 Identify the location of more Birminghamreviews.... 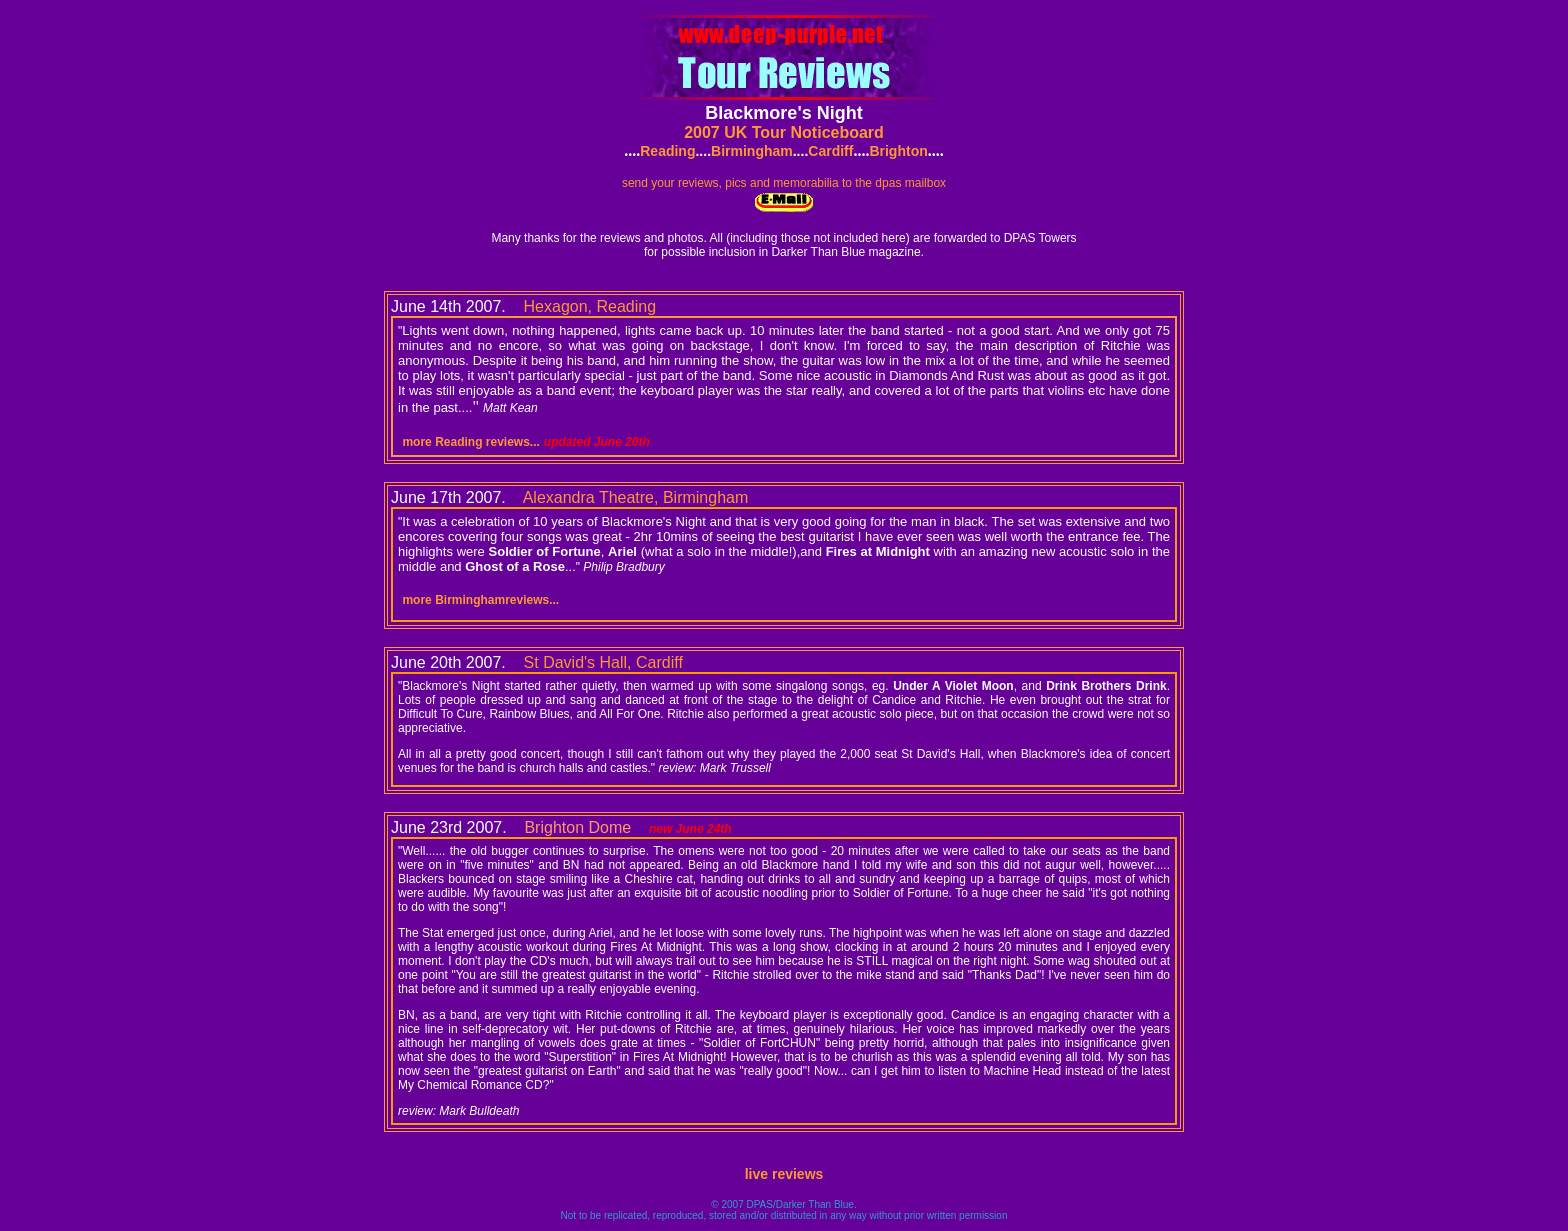
(480, 600).